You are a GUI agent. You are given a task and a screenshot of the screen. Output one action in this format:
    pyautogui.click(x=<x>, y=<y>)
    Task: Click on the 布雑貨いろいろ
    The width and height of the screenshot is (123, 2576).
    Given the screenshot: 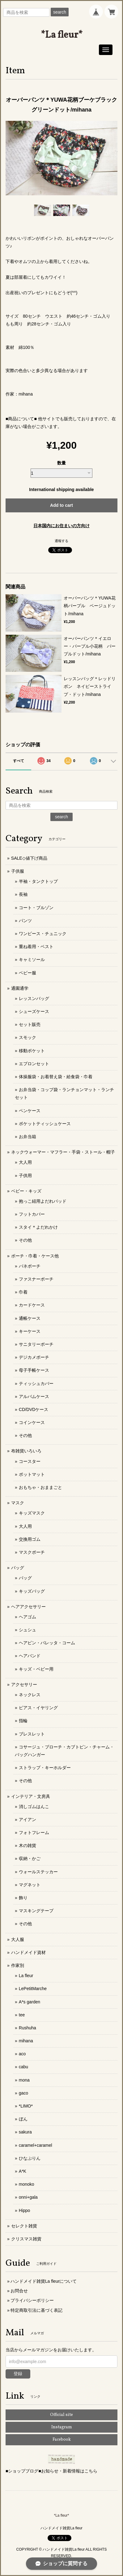 What is the action you would take?
    pyautogui.click(x=26, y=1450)
    